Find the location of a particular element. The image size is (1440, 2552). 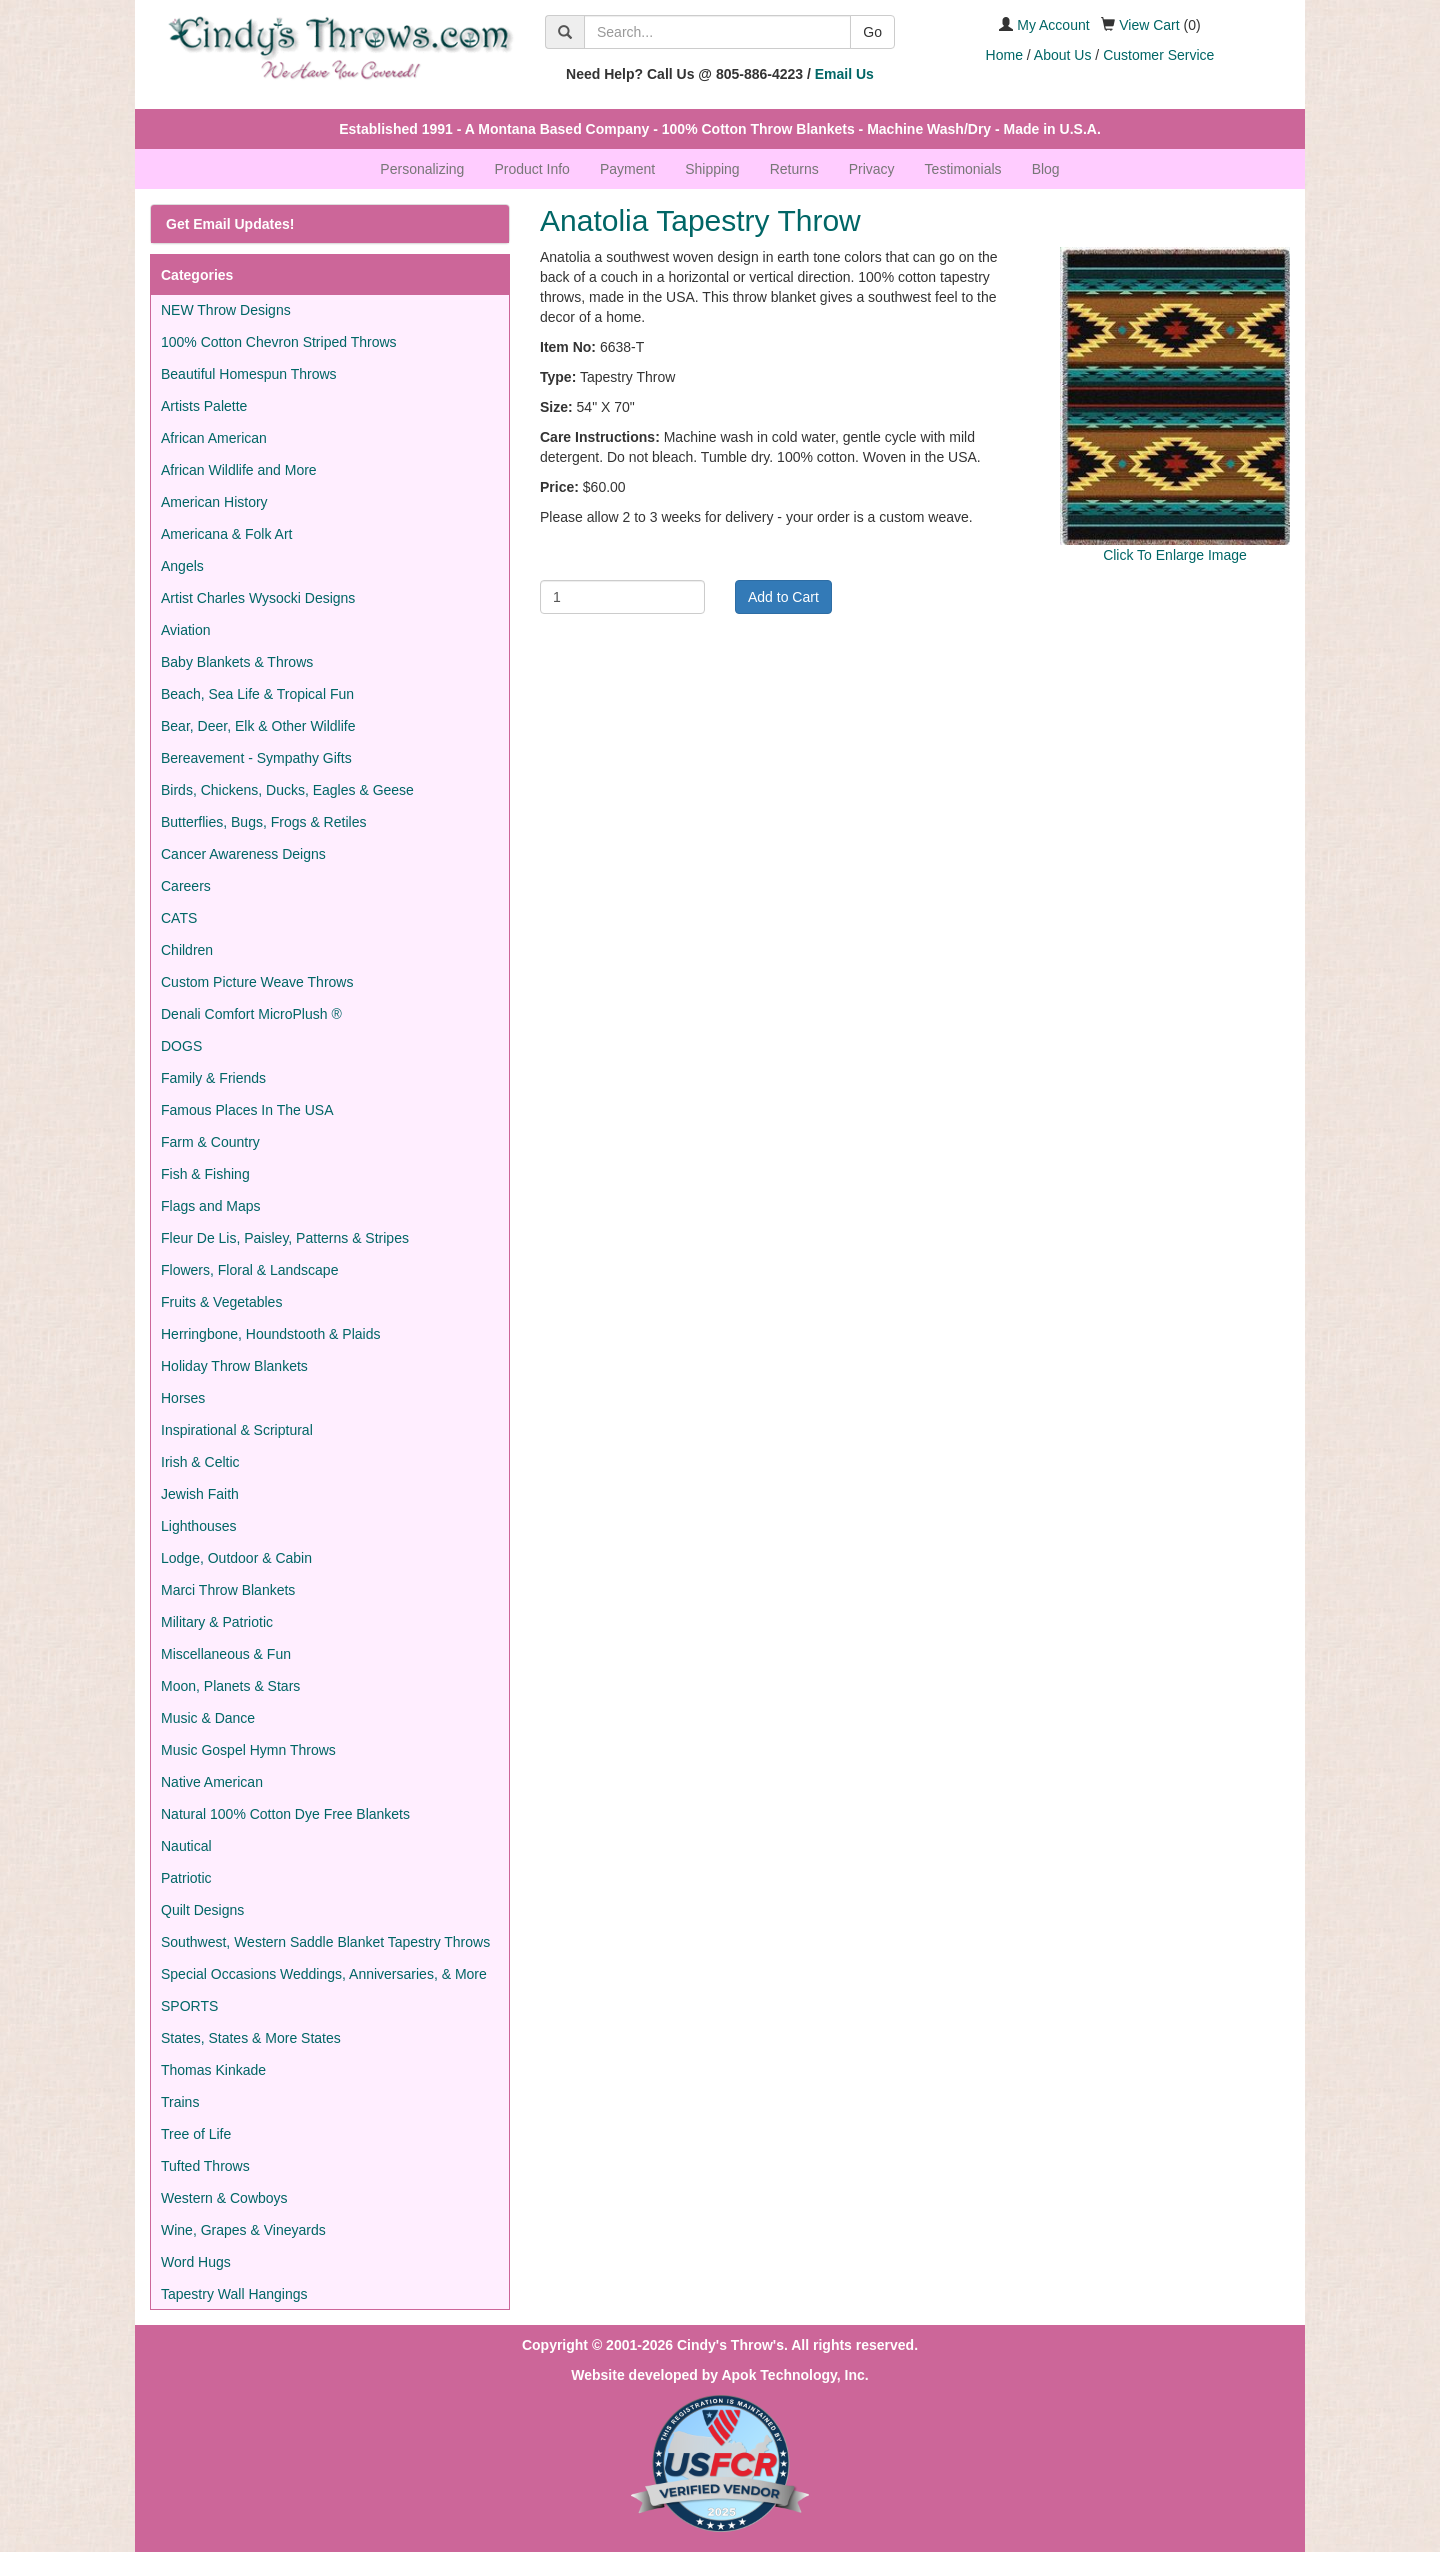

Denali Comfort MicroPlush ® is located at coordinates (251, 1014).